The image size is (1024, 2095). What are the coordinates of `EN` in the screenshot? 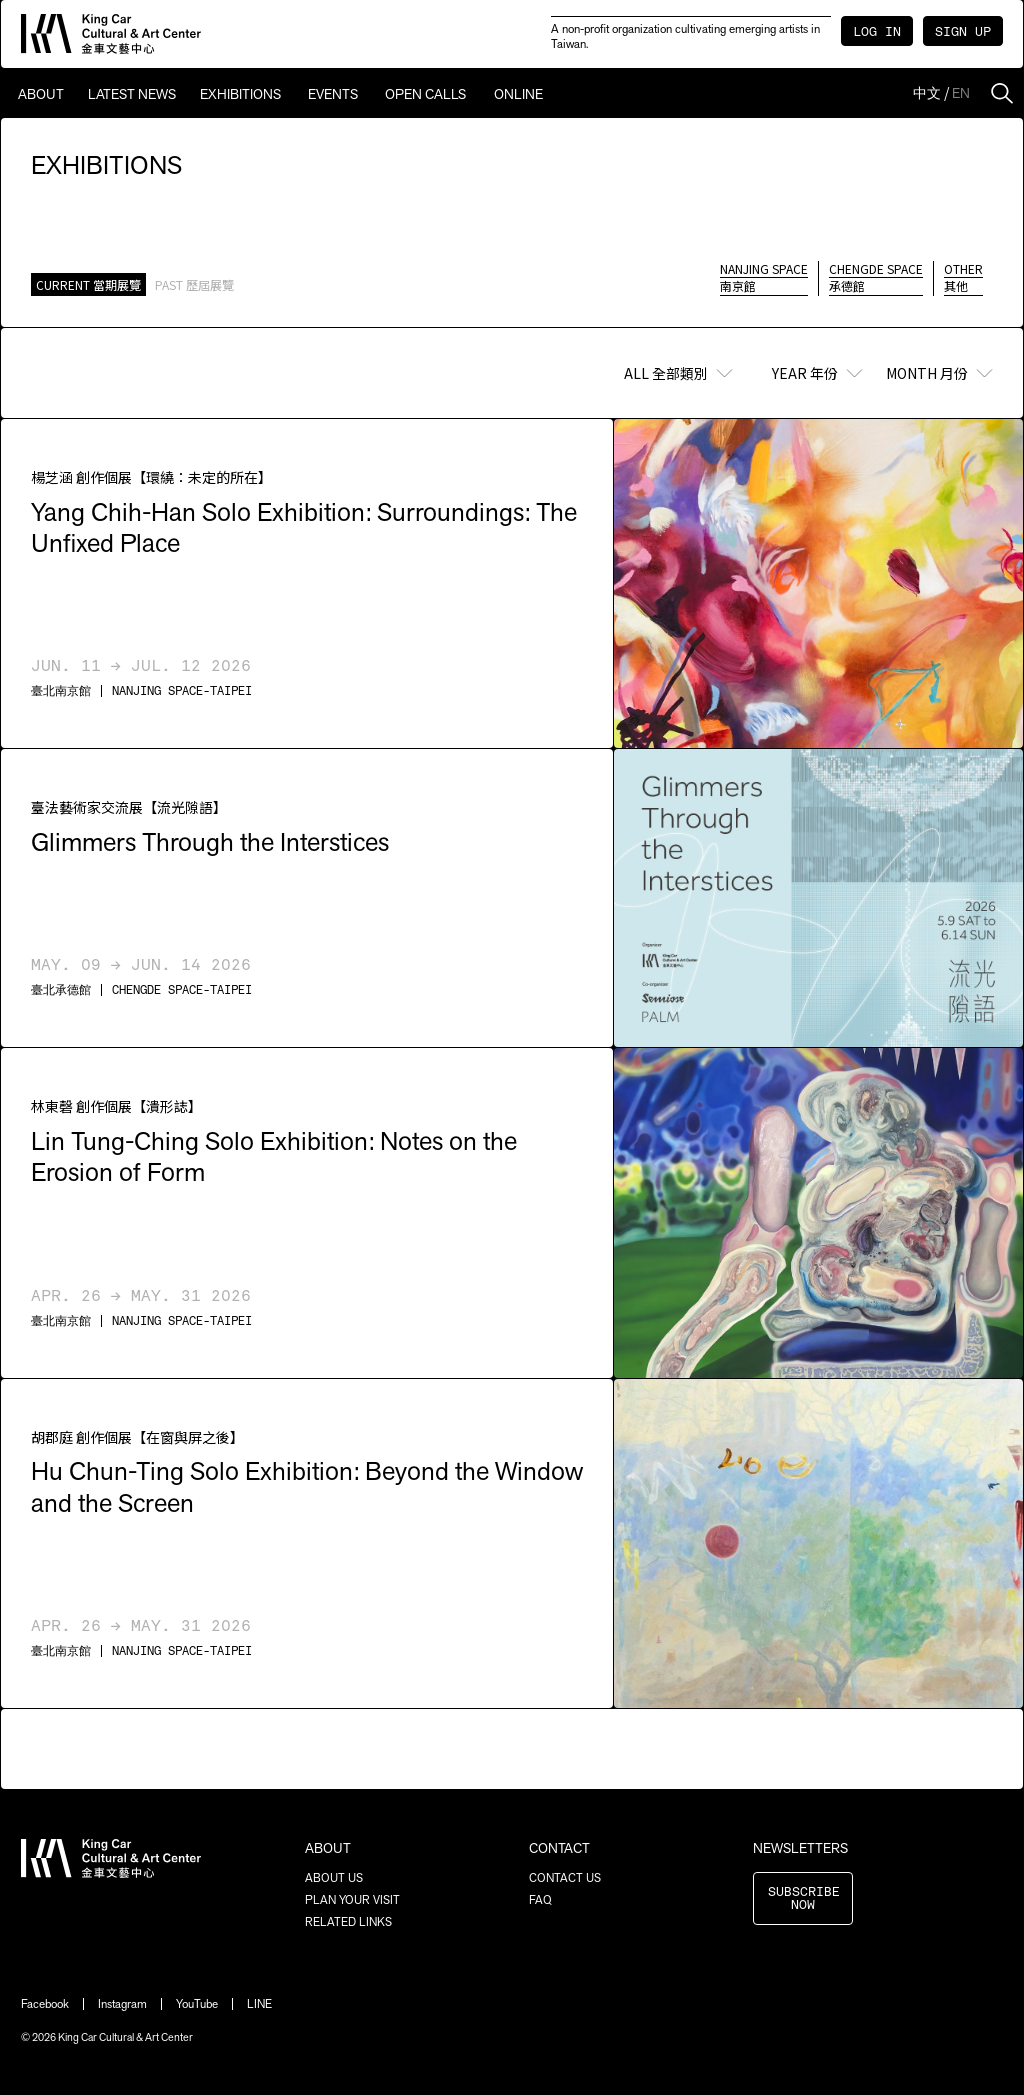 It's located at (961, 93).